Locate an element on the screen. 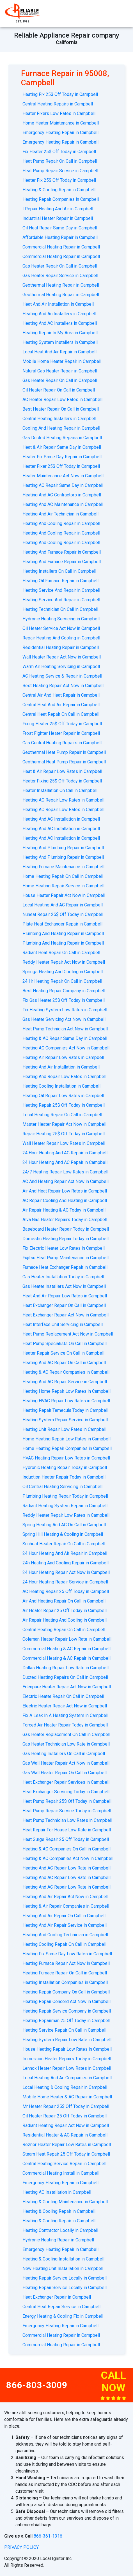 This screenshot has height=2576, width=133. Heating Air Repair Low Rates in Campbell is located at coordinates (63, 1057).